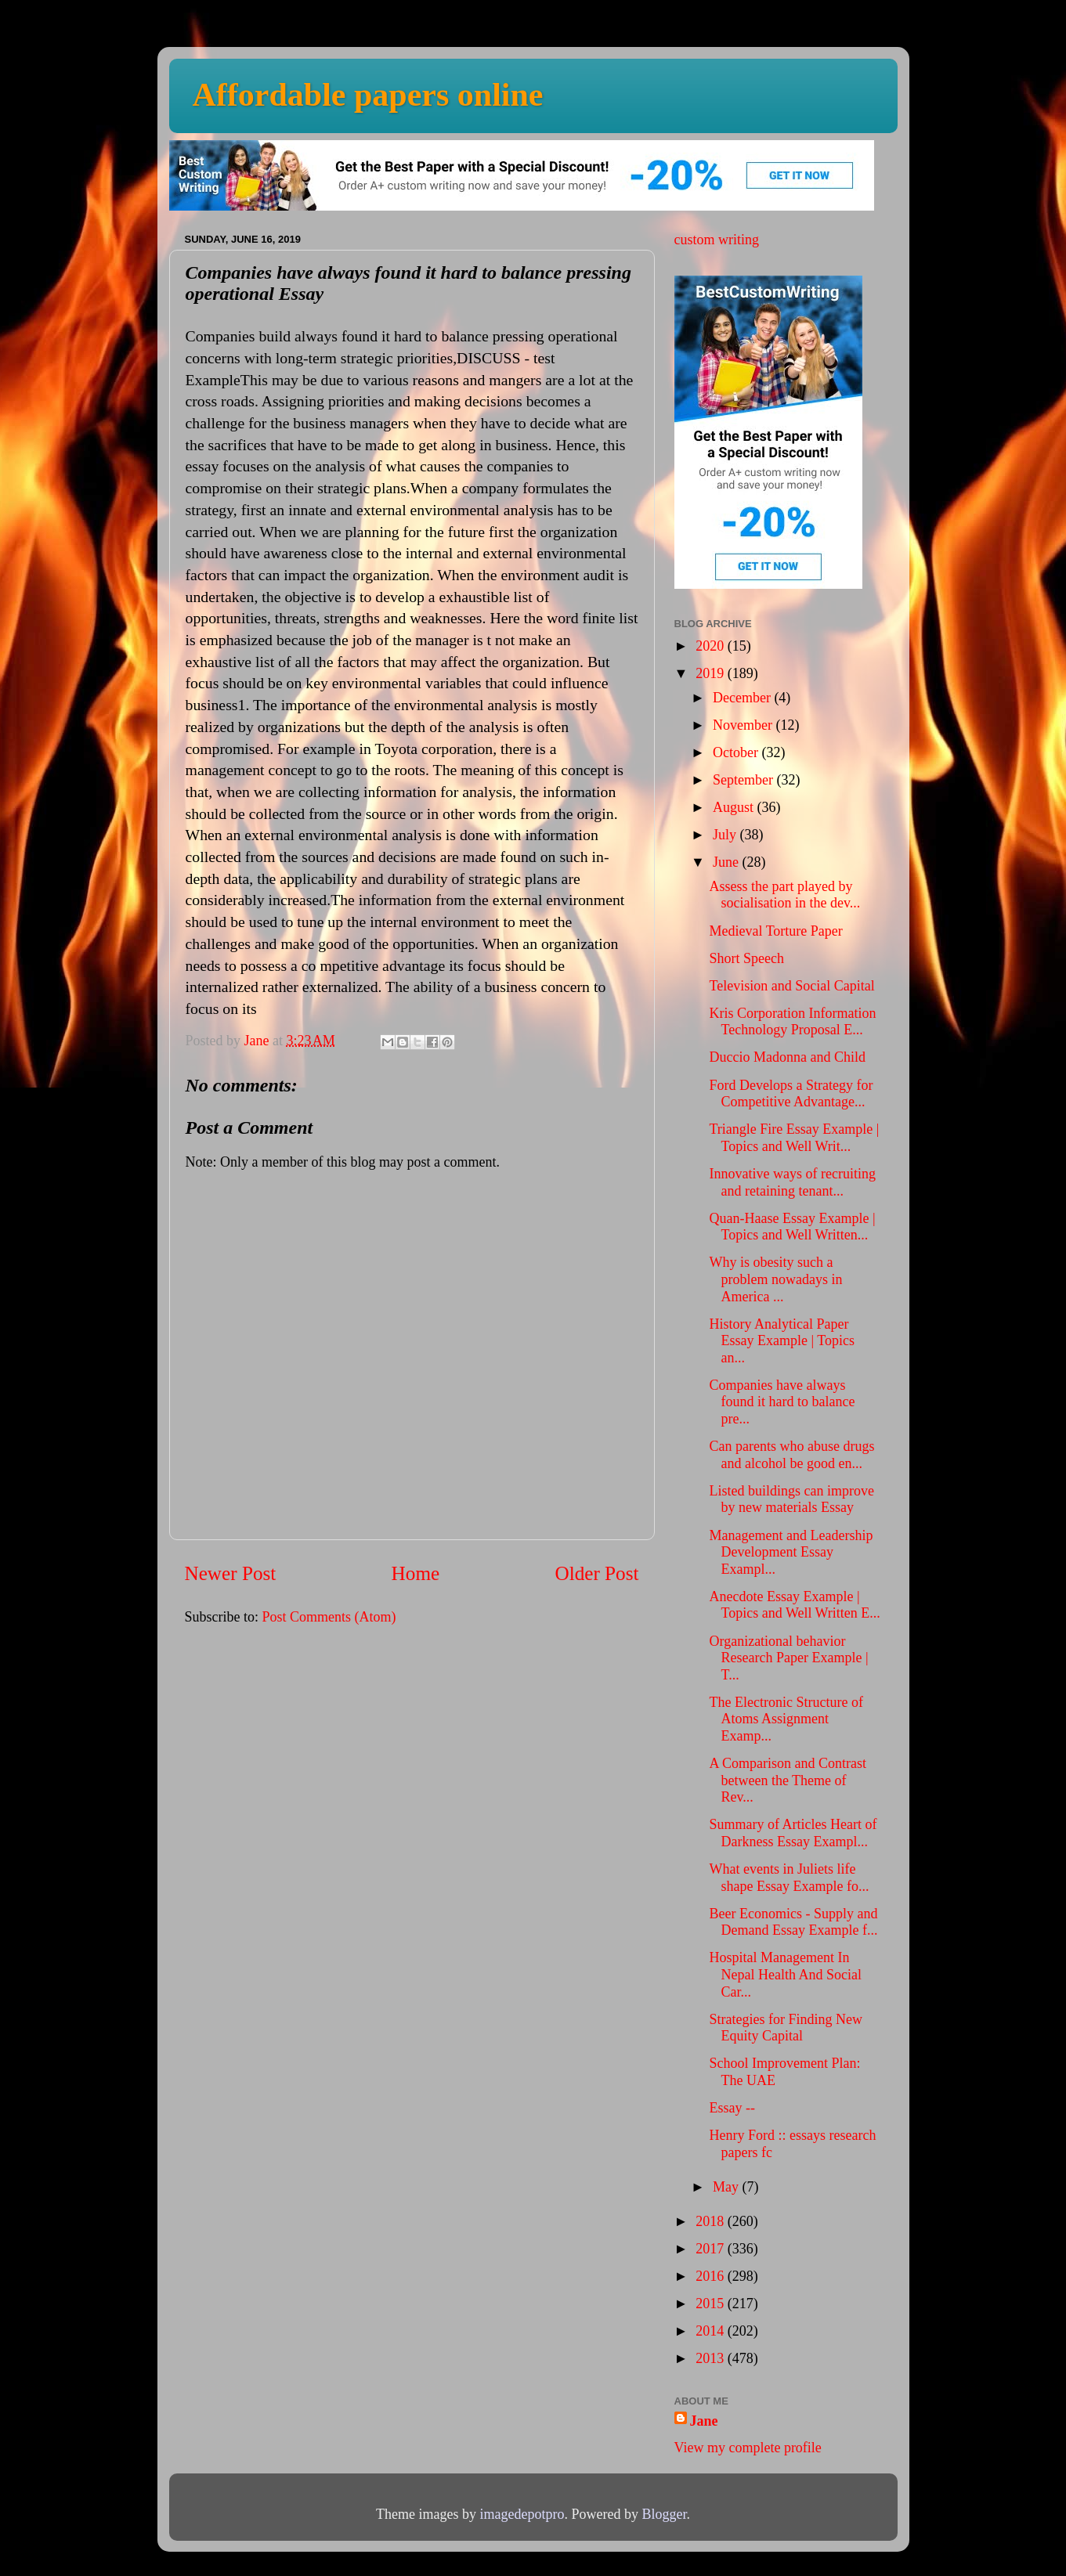  What do you see at coordinates (726, 834) in the screenshot?
I see `July` at bounding box center [726, 834].